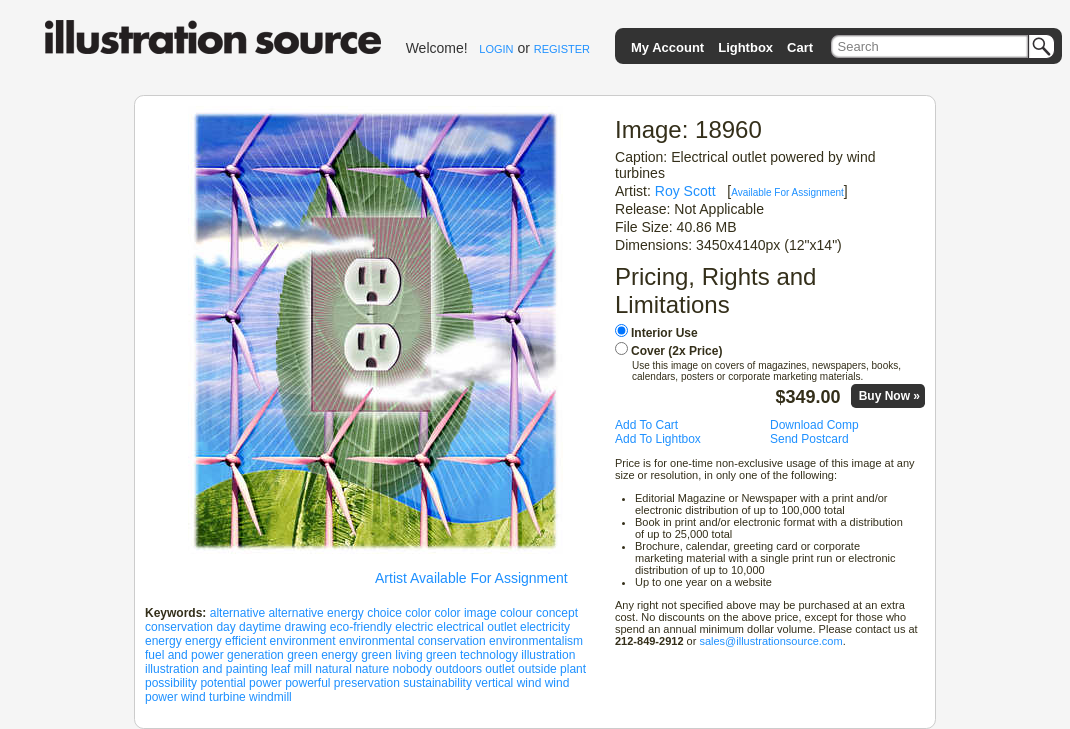 The height and width of the screenshot is (729, 1070). What do you see at coordinates (303, 641) in the screenshot?
I see `environment` at bounding box center [303, 641].